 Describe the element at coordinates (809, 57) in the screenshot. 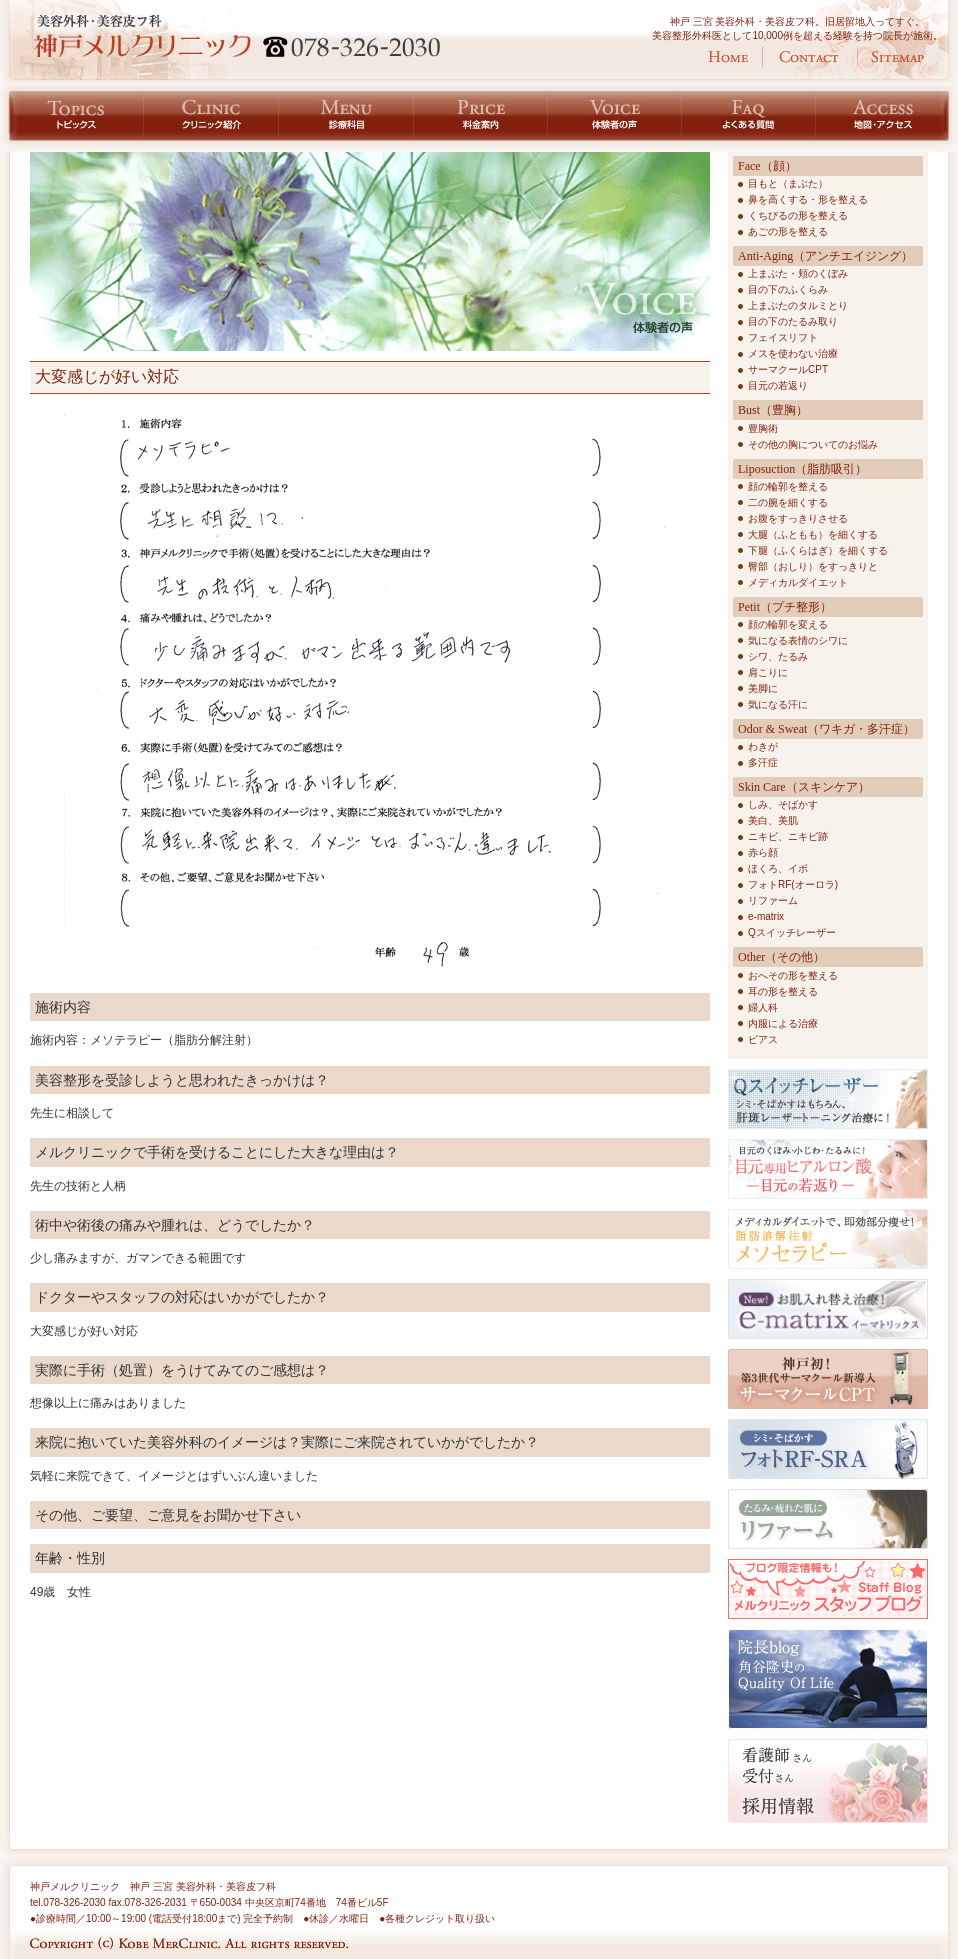

I see `お問い合わせ` at that location.